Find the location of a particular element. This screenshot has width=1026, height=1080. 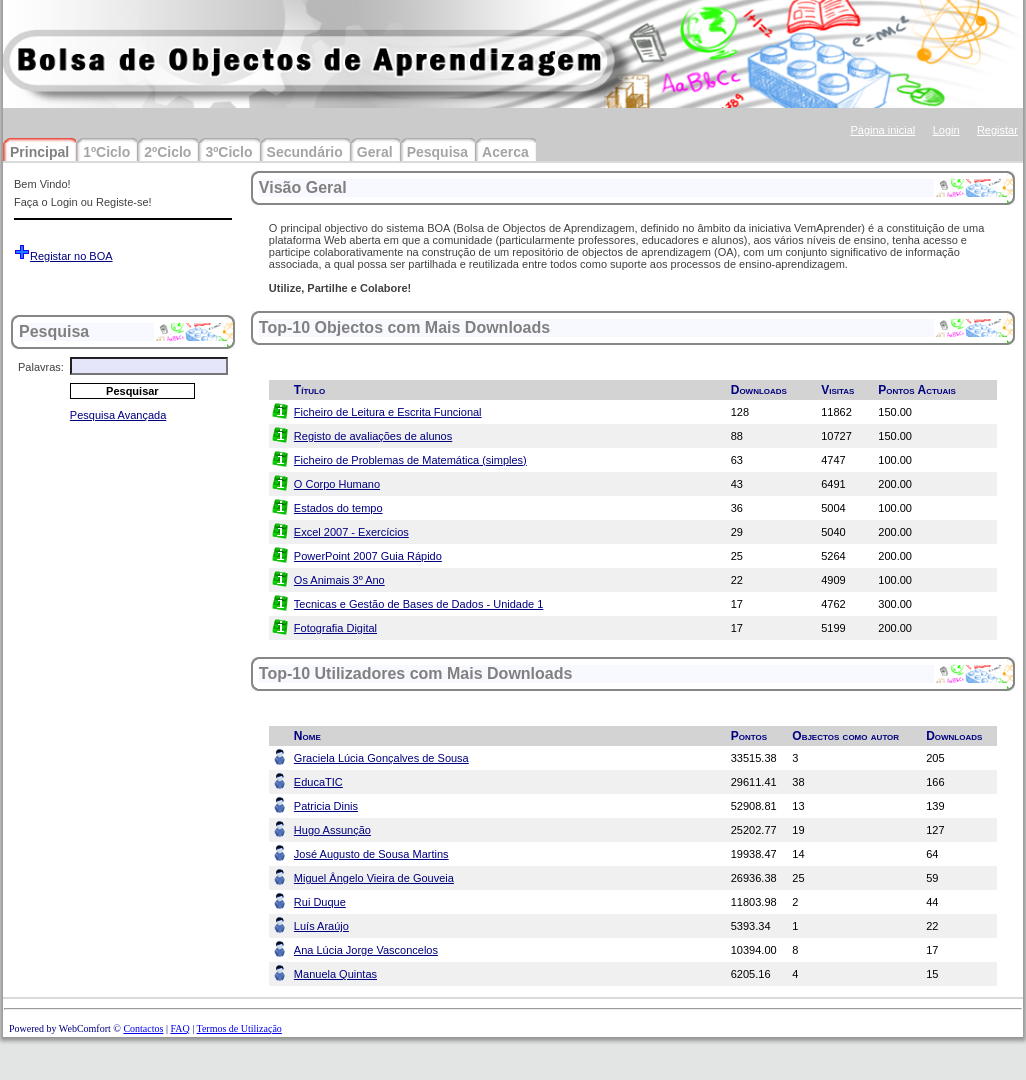

Graciela Lúcia Gonçalves de Sousa is located at coordinates (381, 758).